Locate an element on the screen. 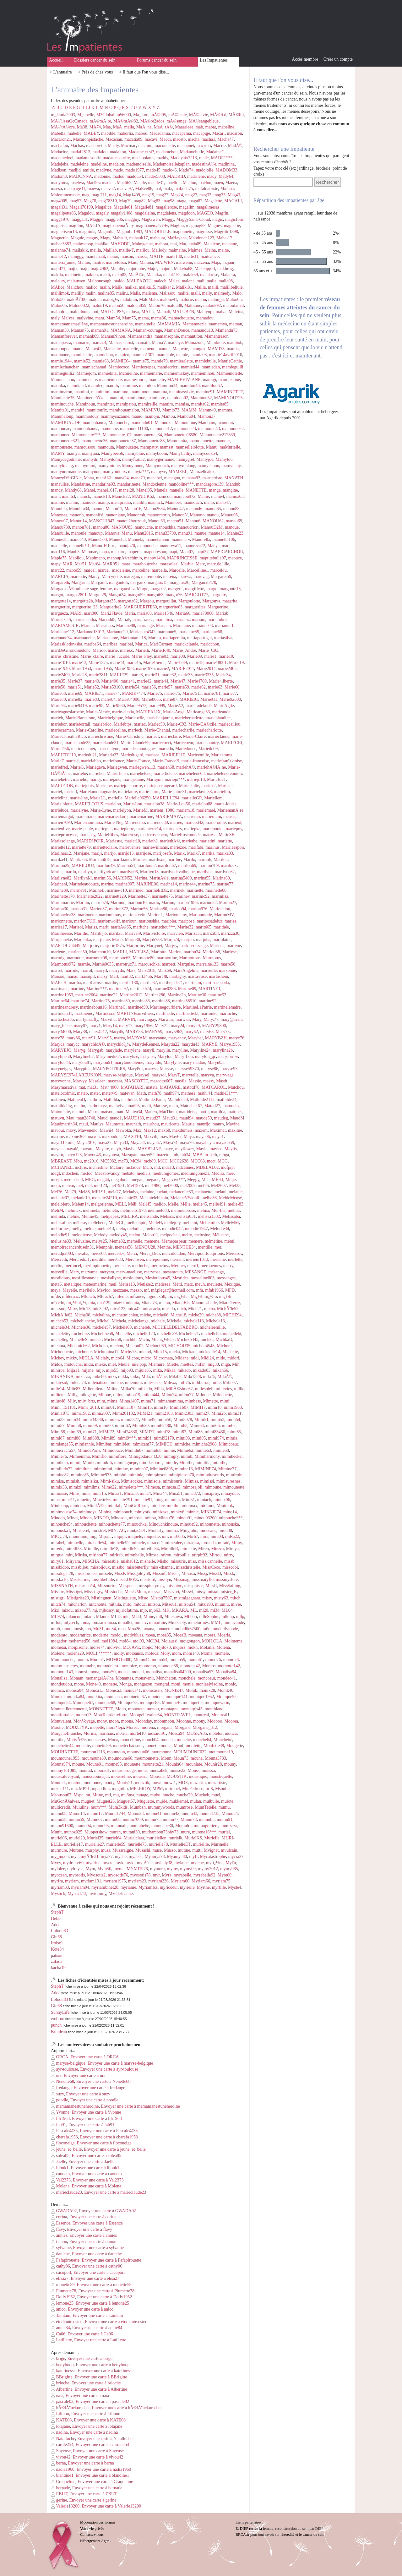 The width and height of the screenshot is (402, 2576). monto13 is located at coordinates (83, 1715).